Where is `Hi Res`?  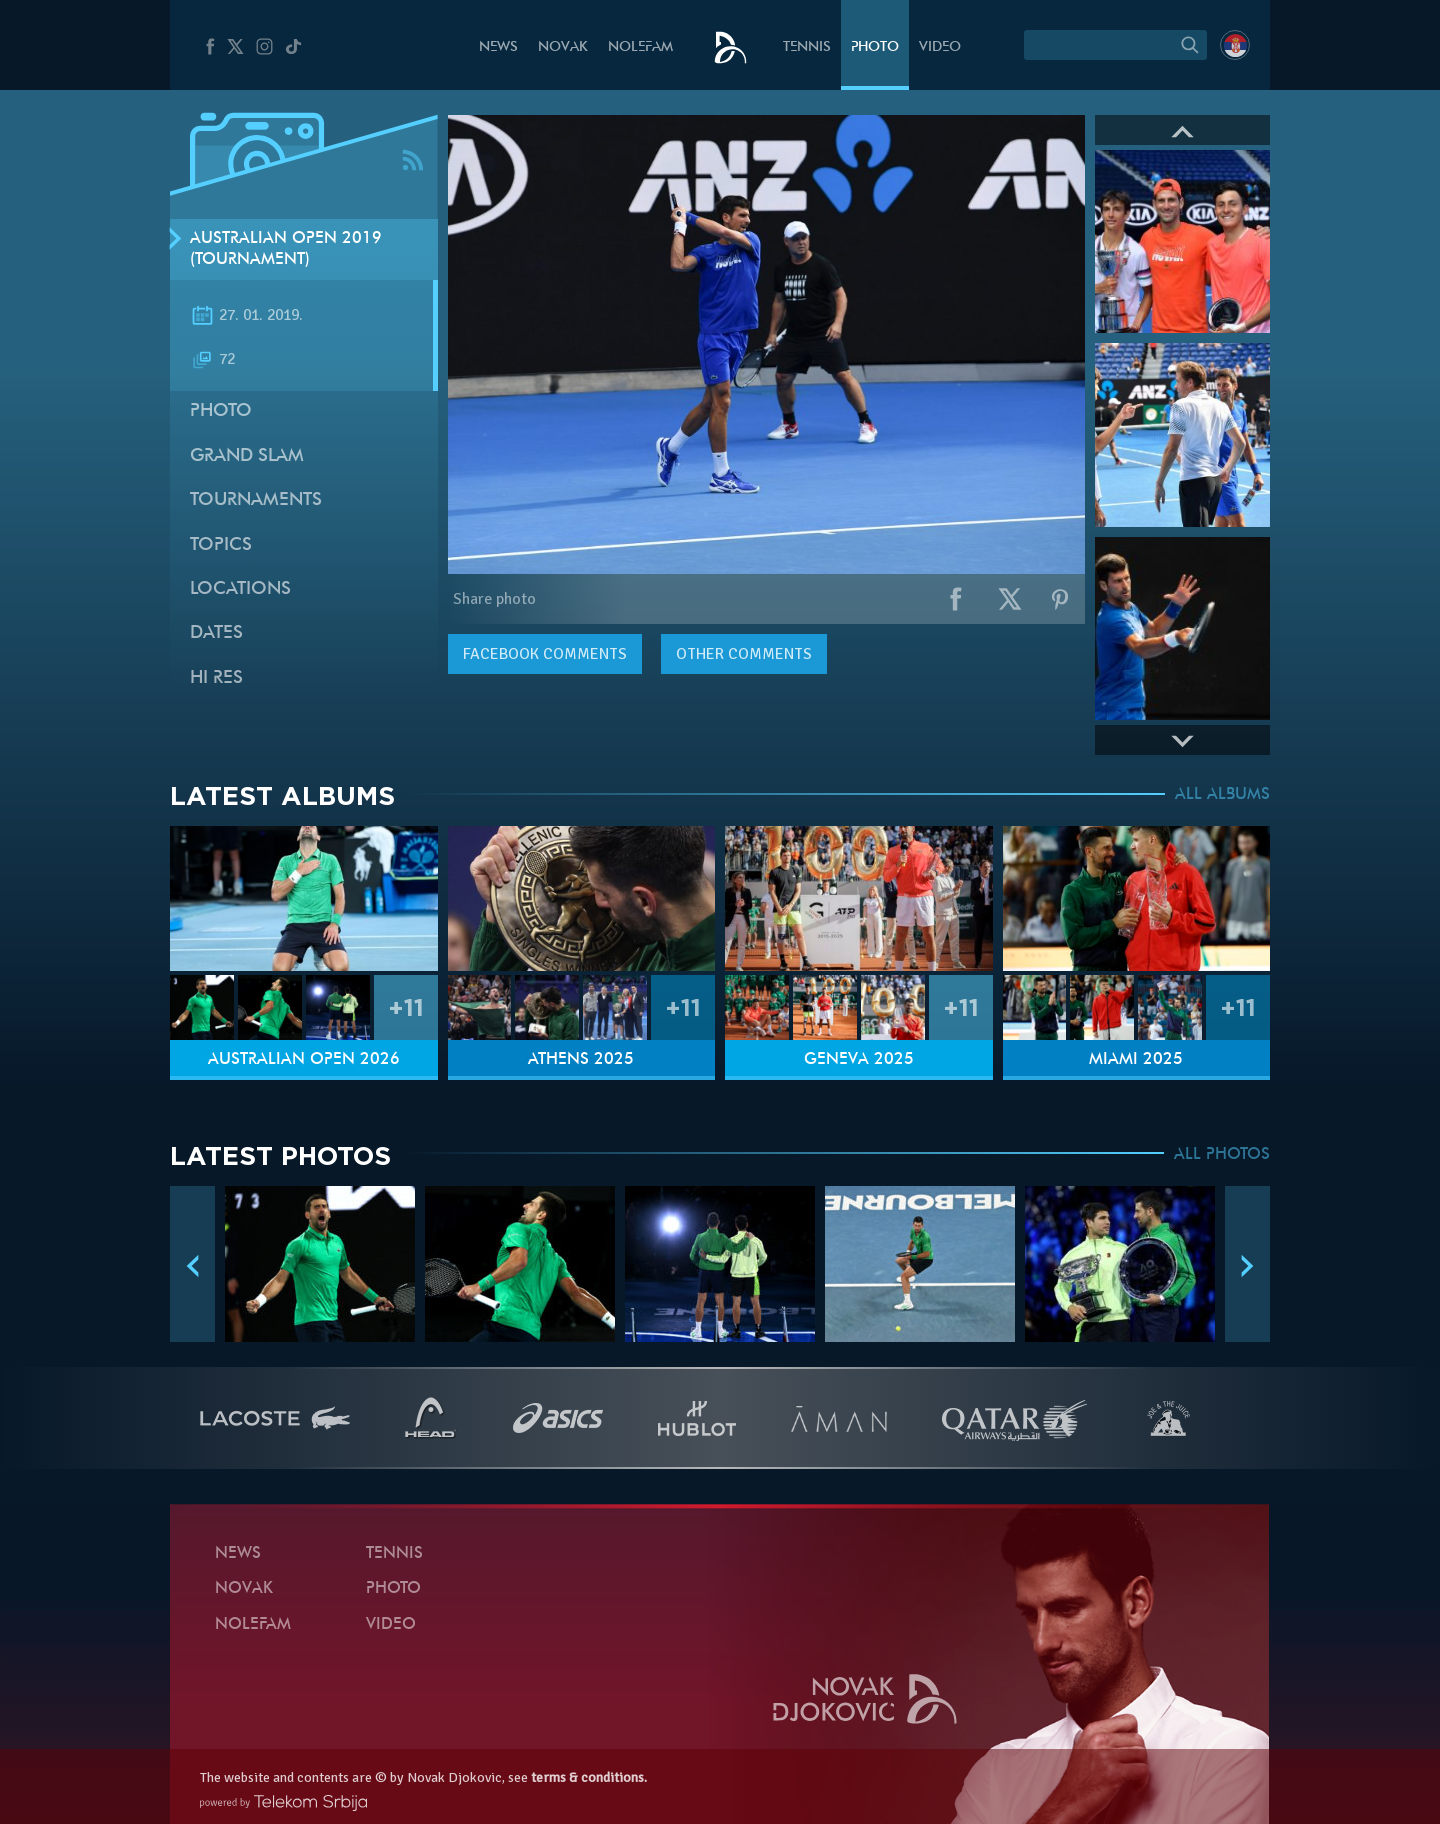
Hi Res is located at coordinates (216, 678).